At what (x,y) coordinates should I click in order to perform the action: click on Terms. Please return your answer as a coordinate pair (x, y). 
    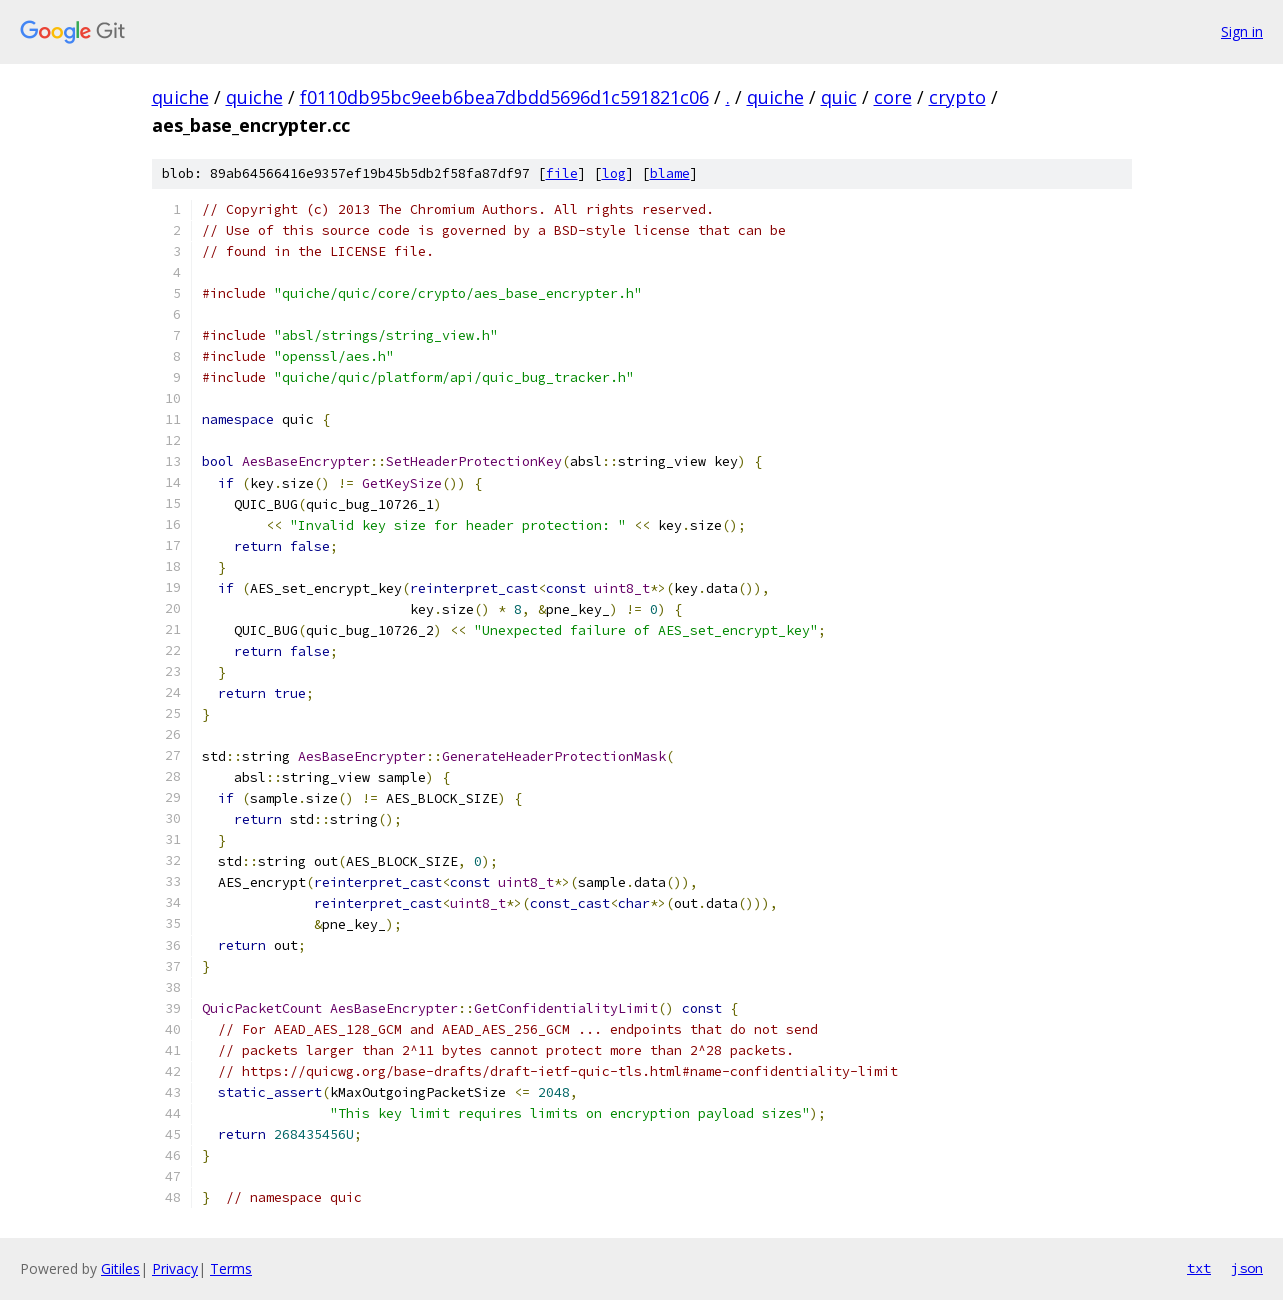
    Looking at the image, I should click on (231, 1268).